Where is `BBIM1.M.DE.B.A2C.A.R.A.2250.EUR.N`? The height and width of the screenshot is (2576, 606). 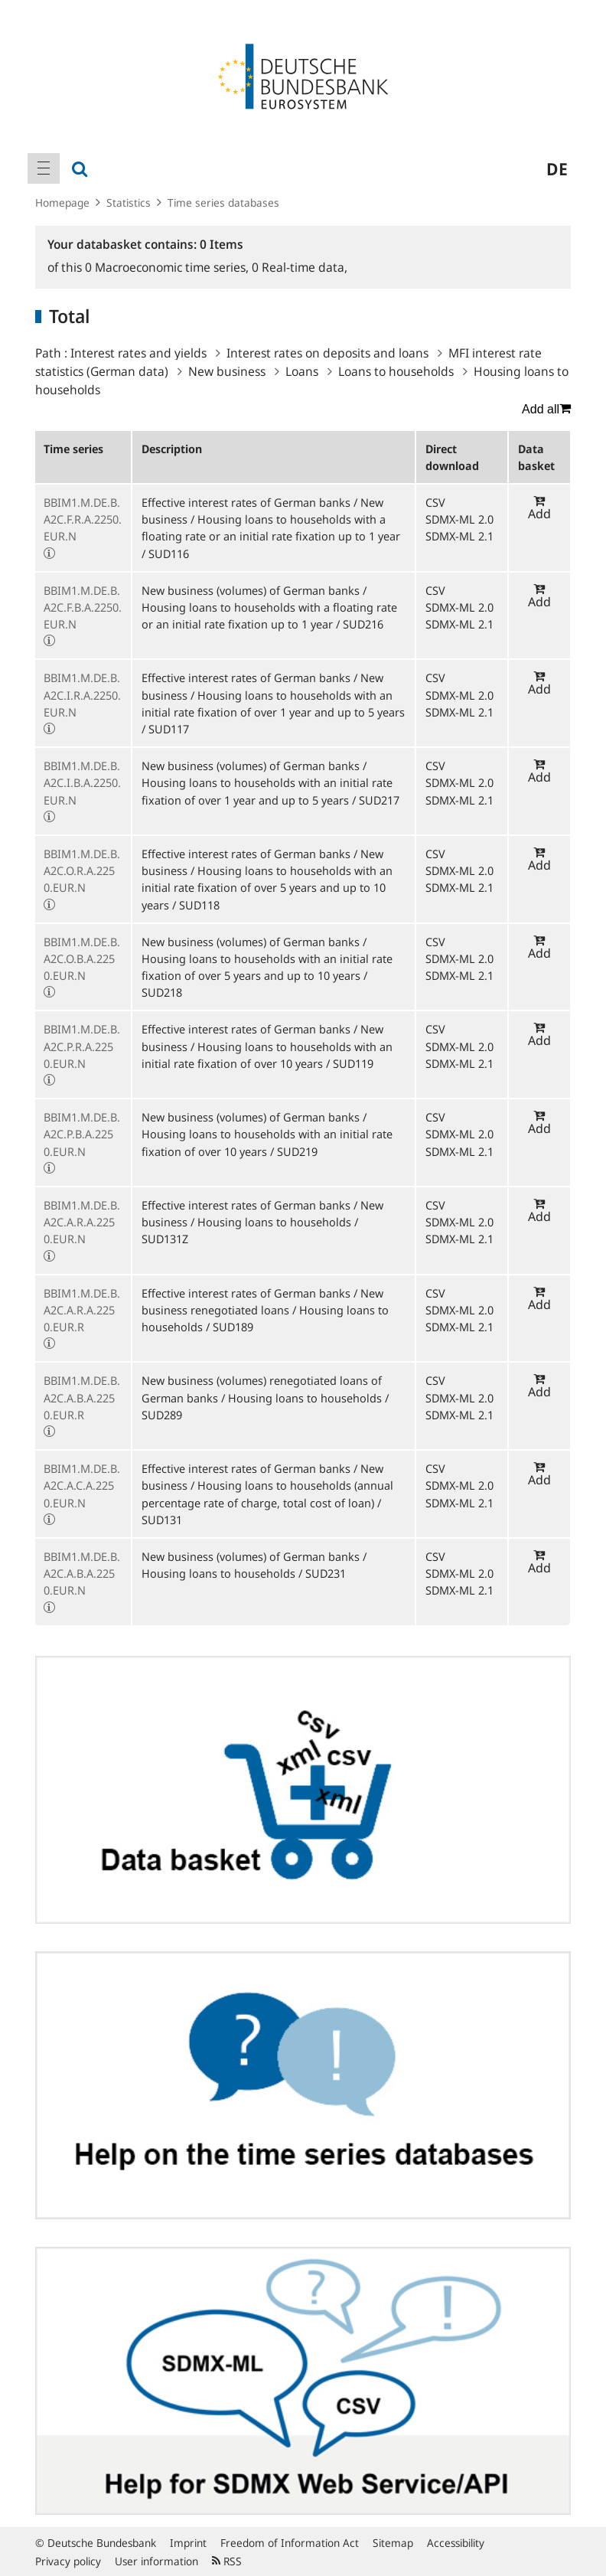 BBIM1.M.DE.B.A2C.A.R.A.2250.EUR.N is located at coordinates (82, 1221).